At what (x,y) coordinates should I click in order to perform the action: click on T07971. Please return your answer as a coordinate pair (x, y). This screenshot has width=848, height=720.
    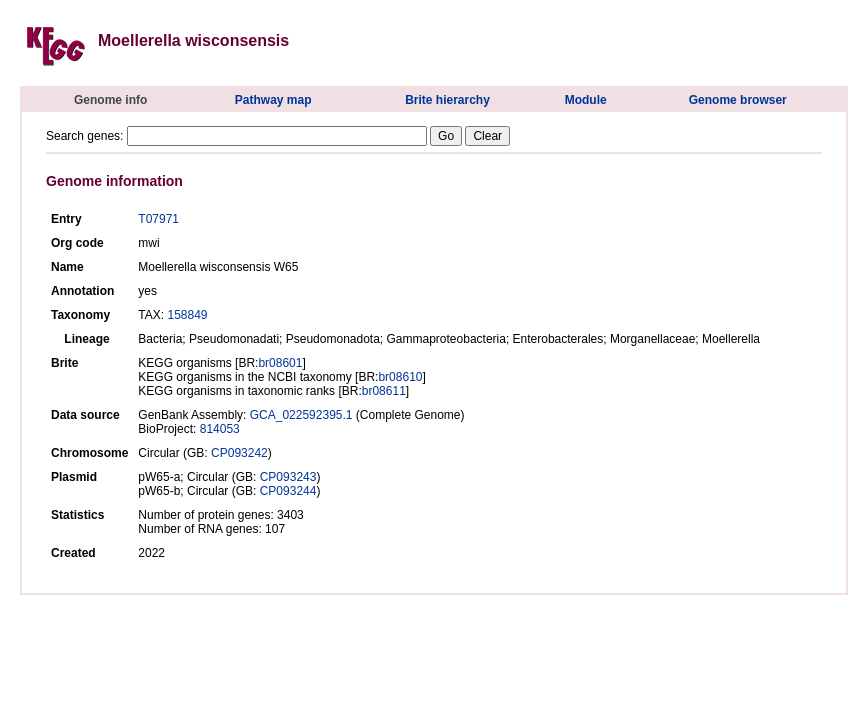
    Looking at the image, I should click on (158, 219).